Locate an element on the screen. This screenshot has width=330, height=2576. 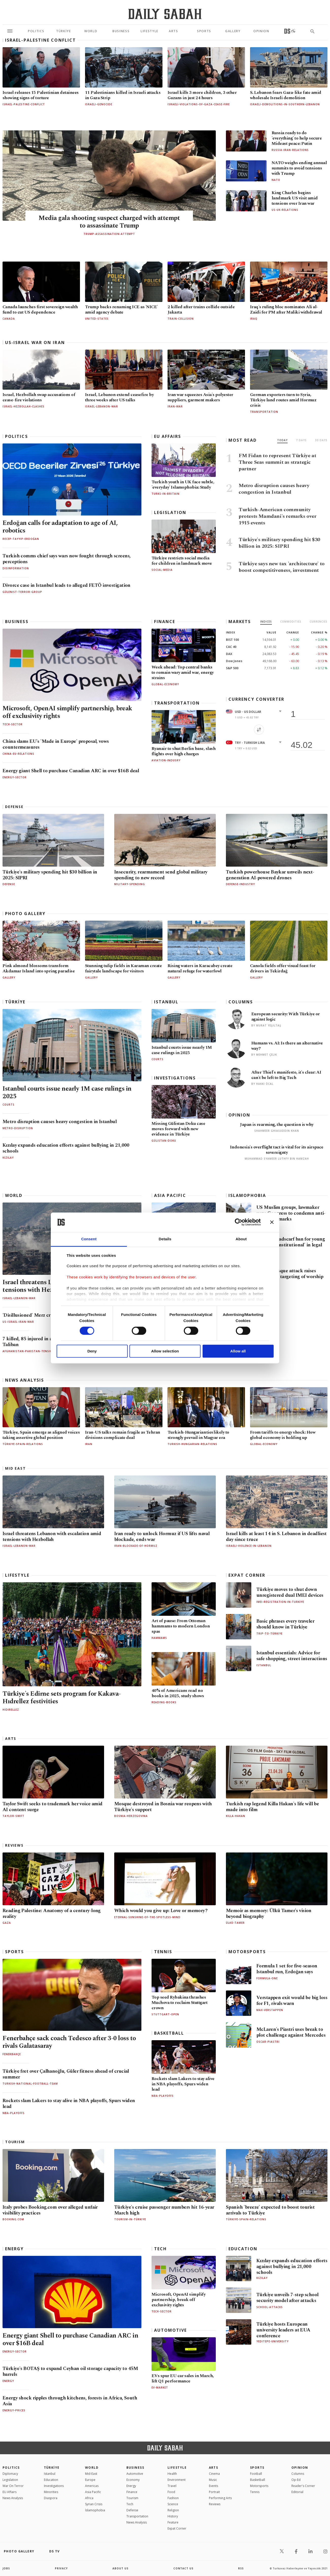
afghanistan-pakistan-tensions is located at coordinates (29, 1351).